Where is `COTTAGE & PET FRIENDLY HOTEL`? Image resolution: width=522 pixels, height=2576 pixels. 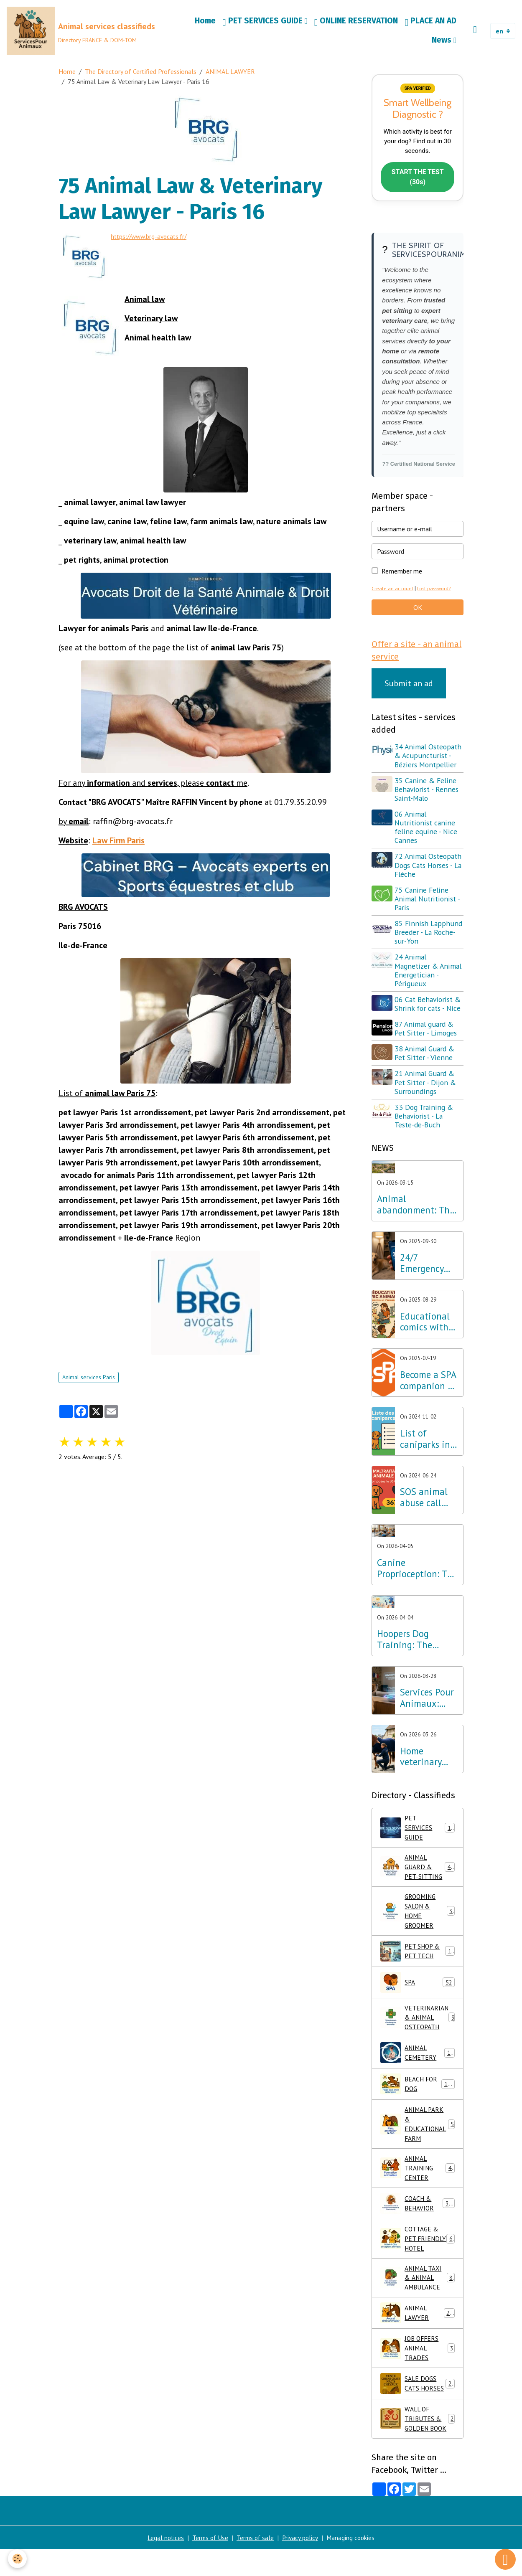
COTTAGE & PET FRIENDLY HOTEL is located at coordinates (418, 2258).